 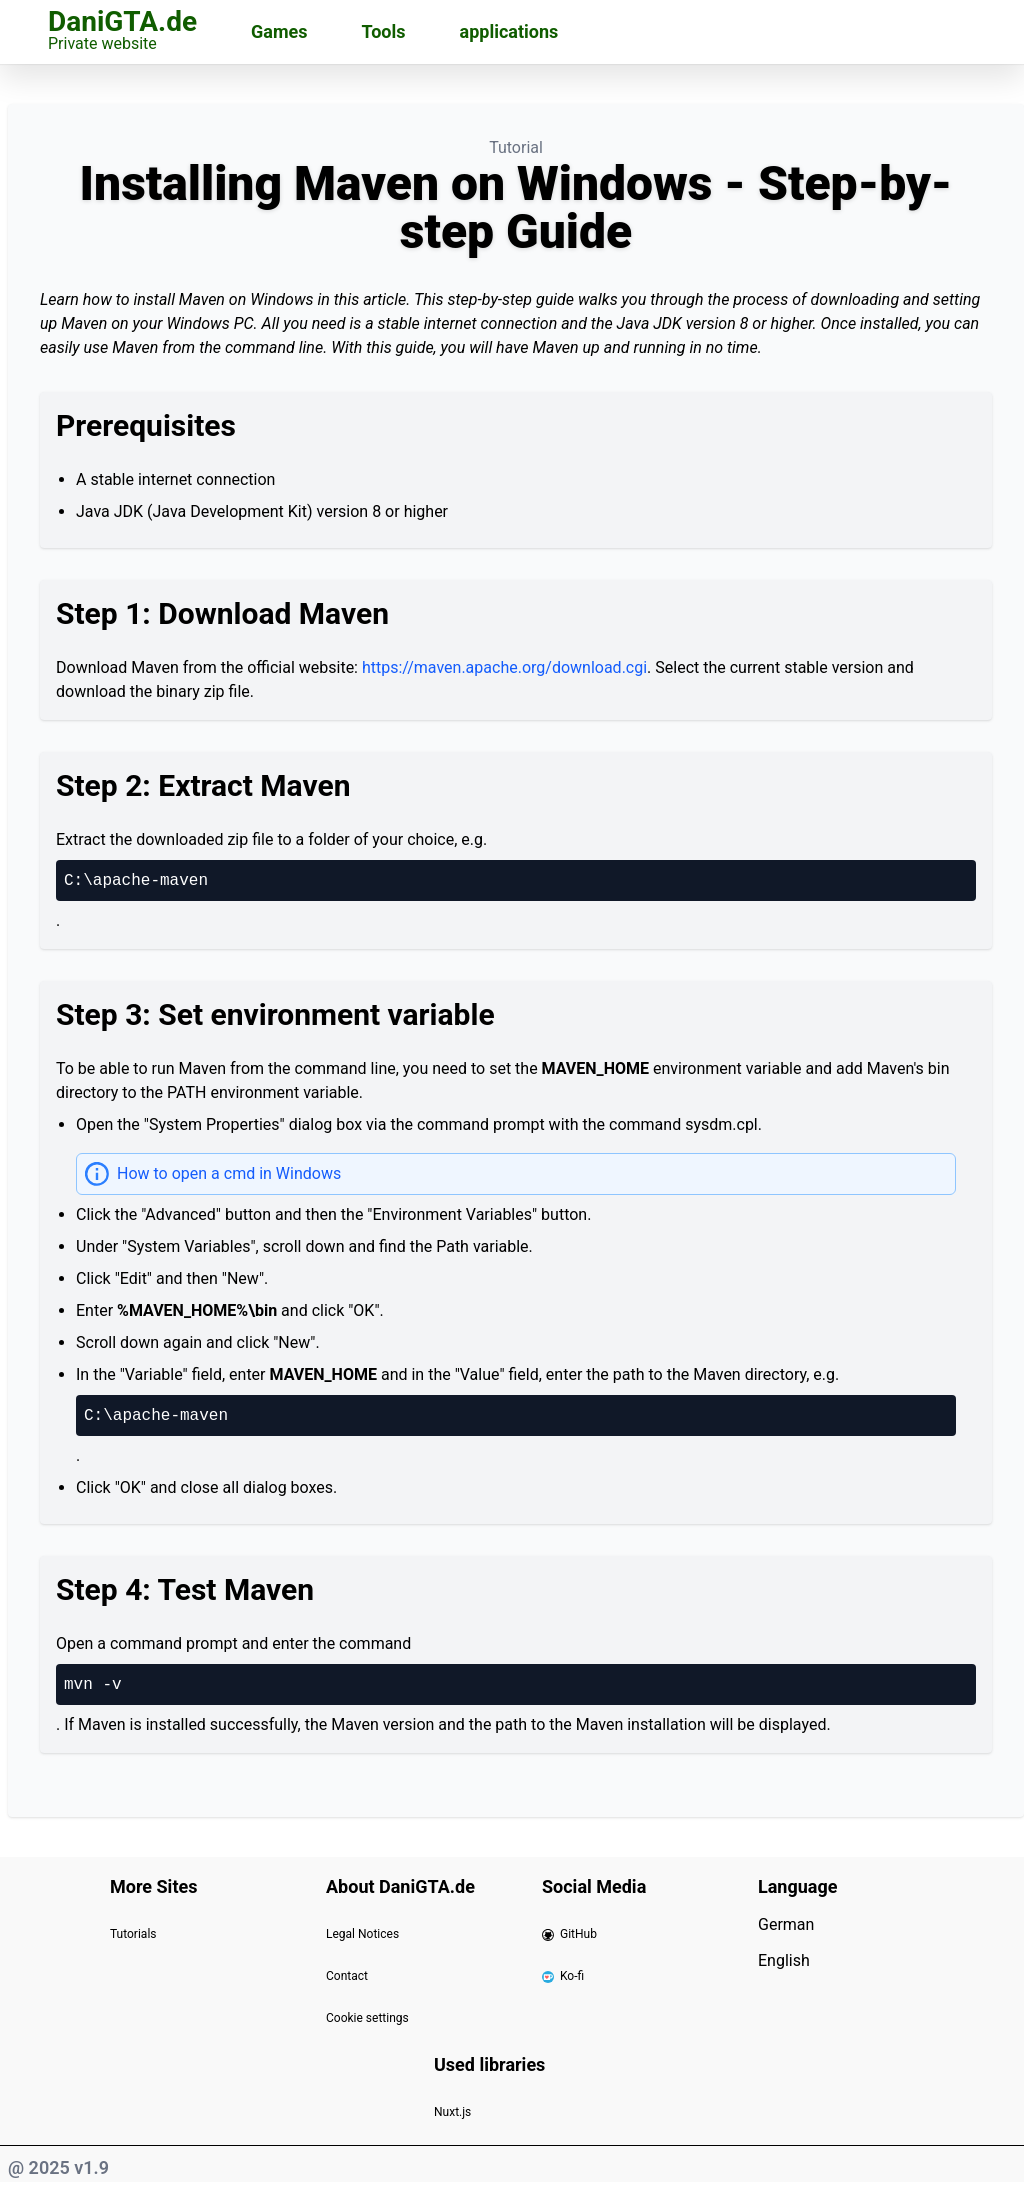 What do you see at coordinates (279, 31) in the screenshot?
I see `Games` at bounding box center [279, 31].